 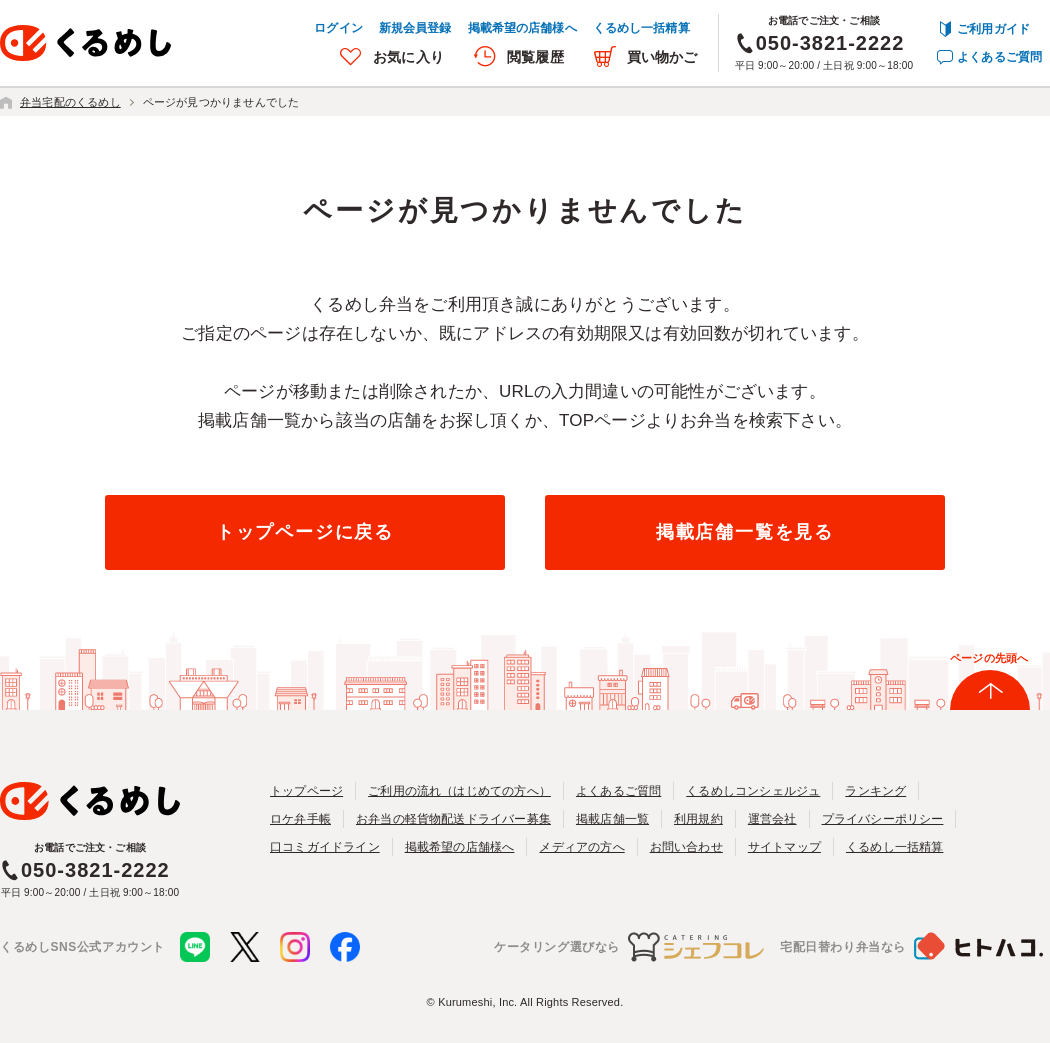 I want to click on トップページに戻る, so click(x=305, y=532).